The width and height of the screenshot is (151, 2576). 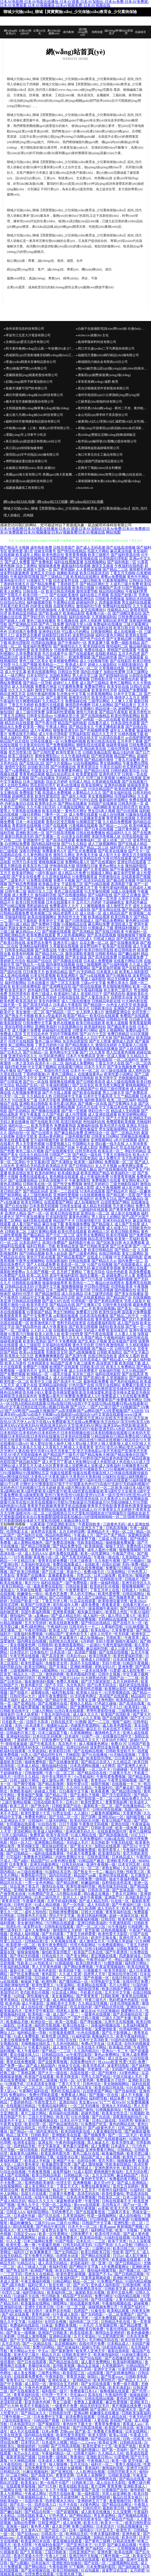 I want to click on 五月天六月婷婷, so click(x=89, y=902).